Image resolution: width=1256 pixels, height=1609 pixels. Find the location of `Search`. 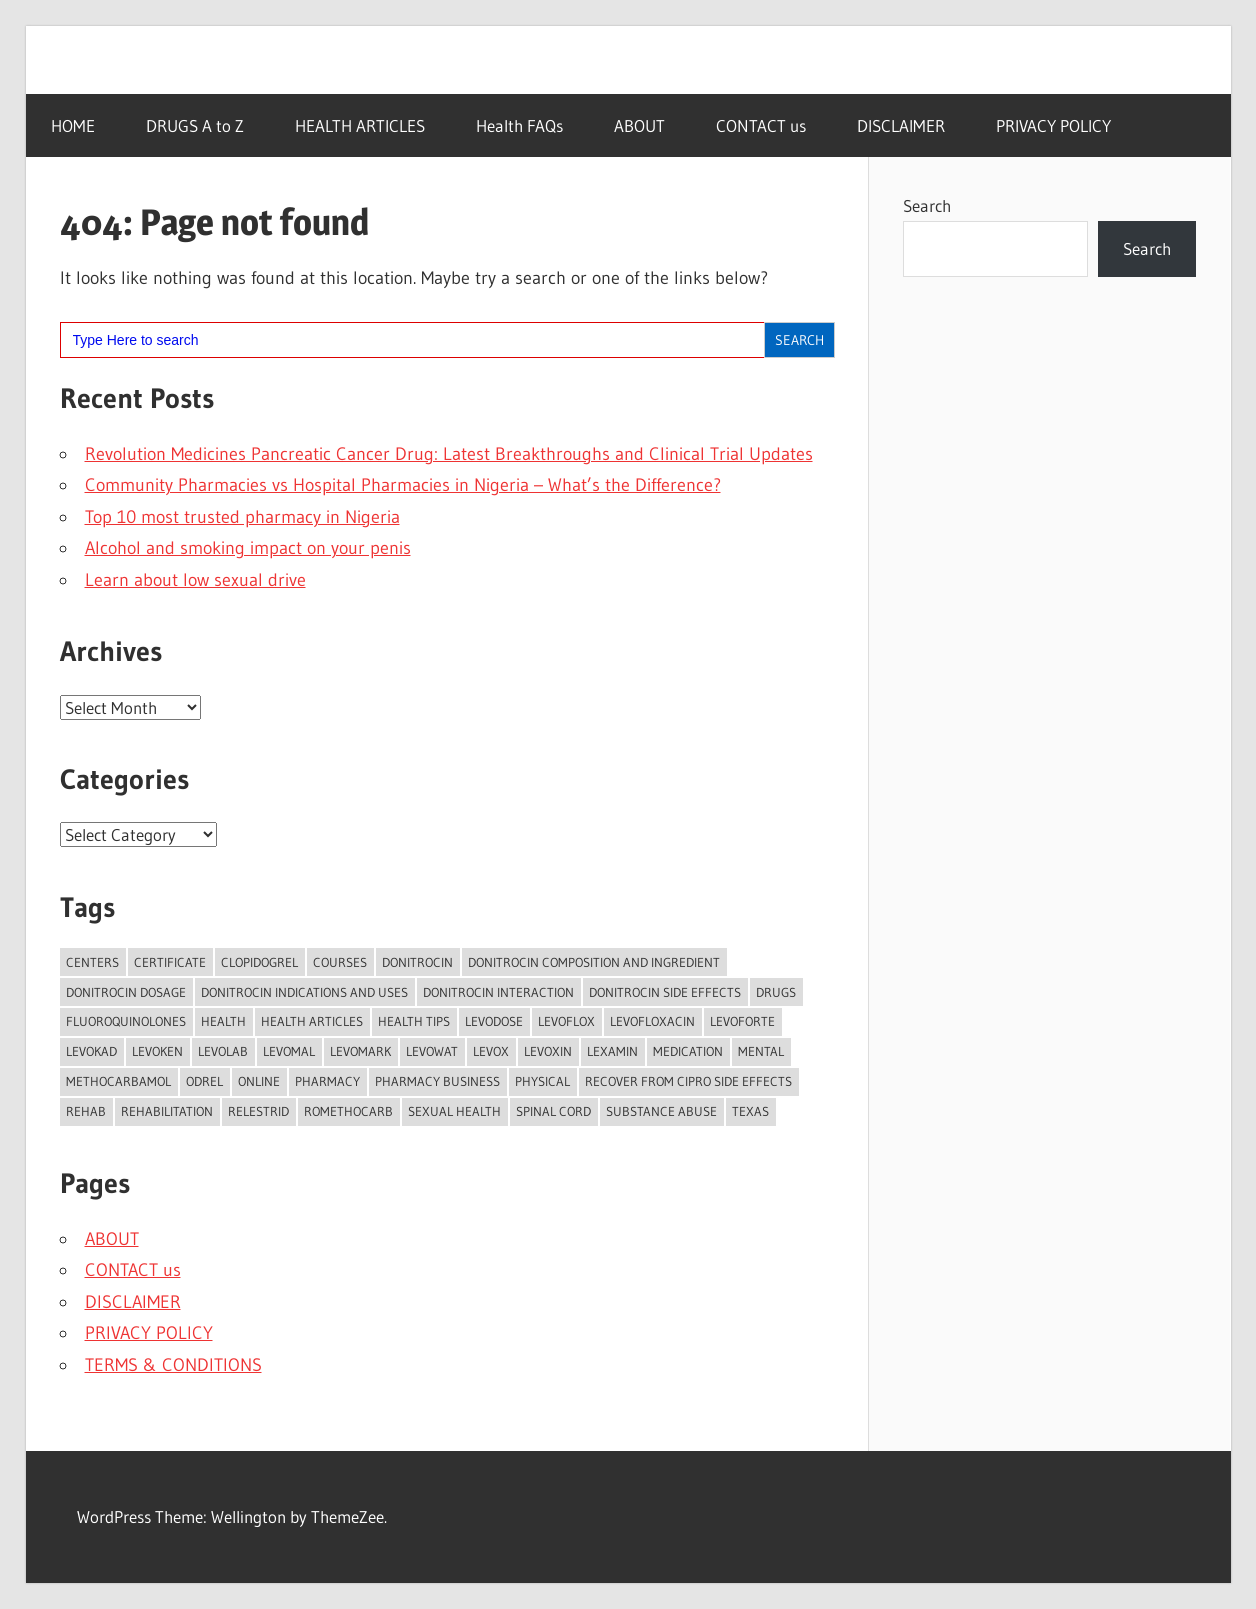

Search is located at coordinates (927, 205).